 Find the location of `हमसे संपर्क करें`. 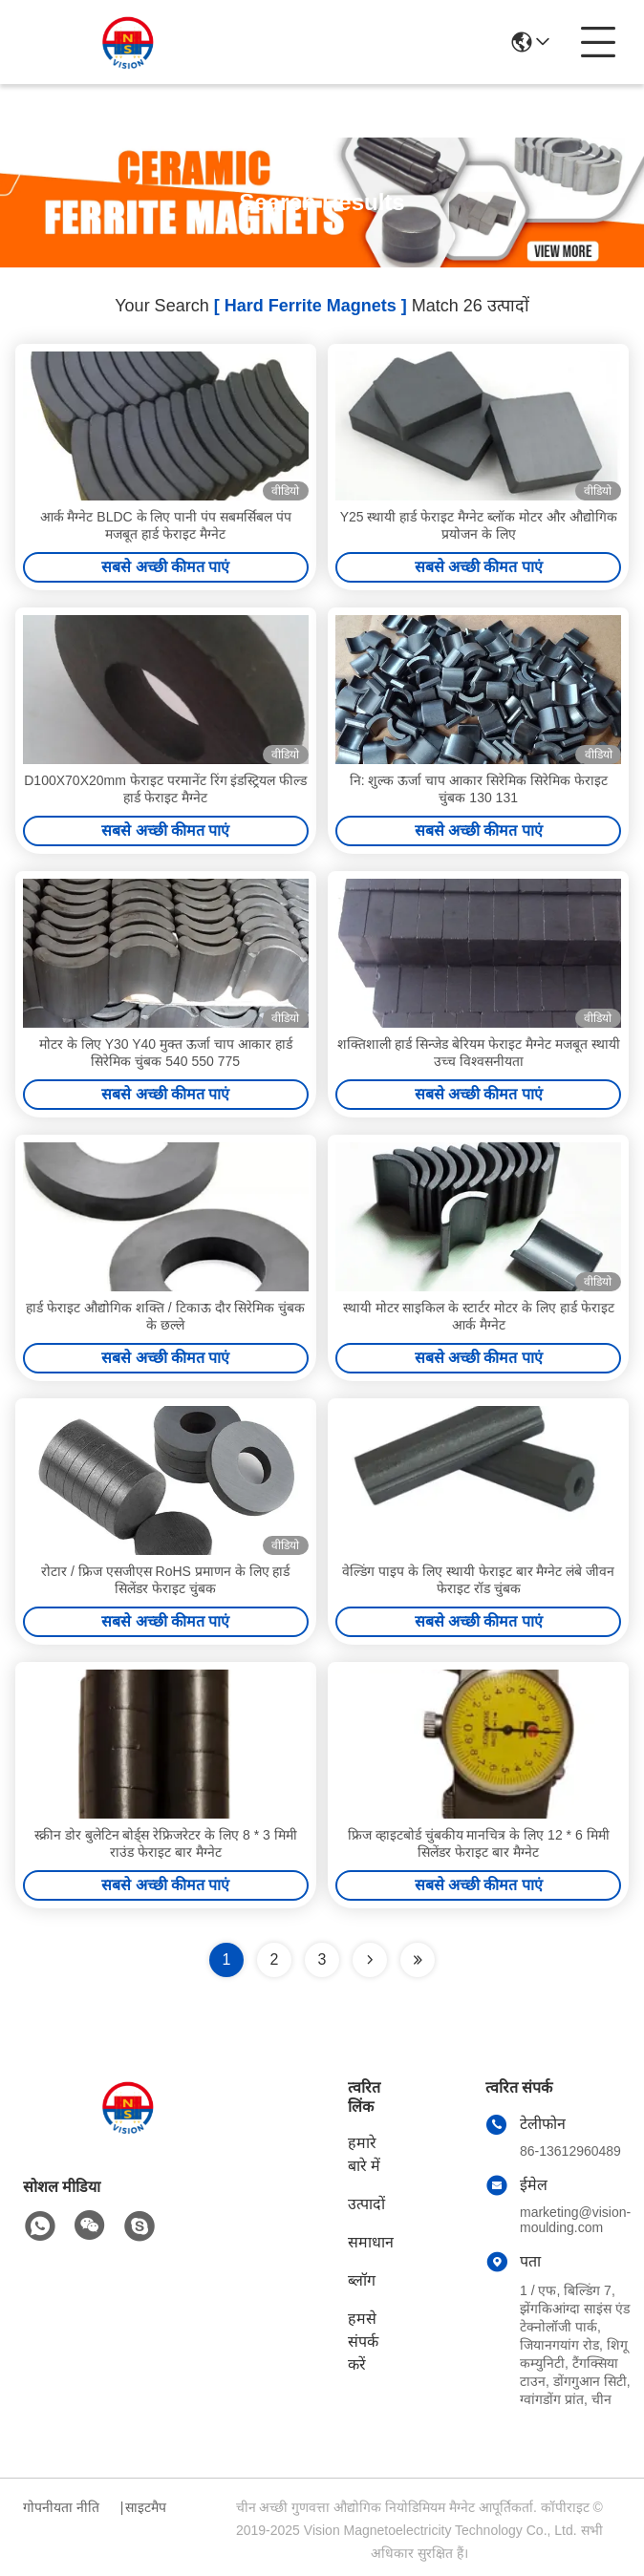

हमसे संपर्क करें is located at coordinates (363, 2341).